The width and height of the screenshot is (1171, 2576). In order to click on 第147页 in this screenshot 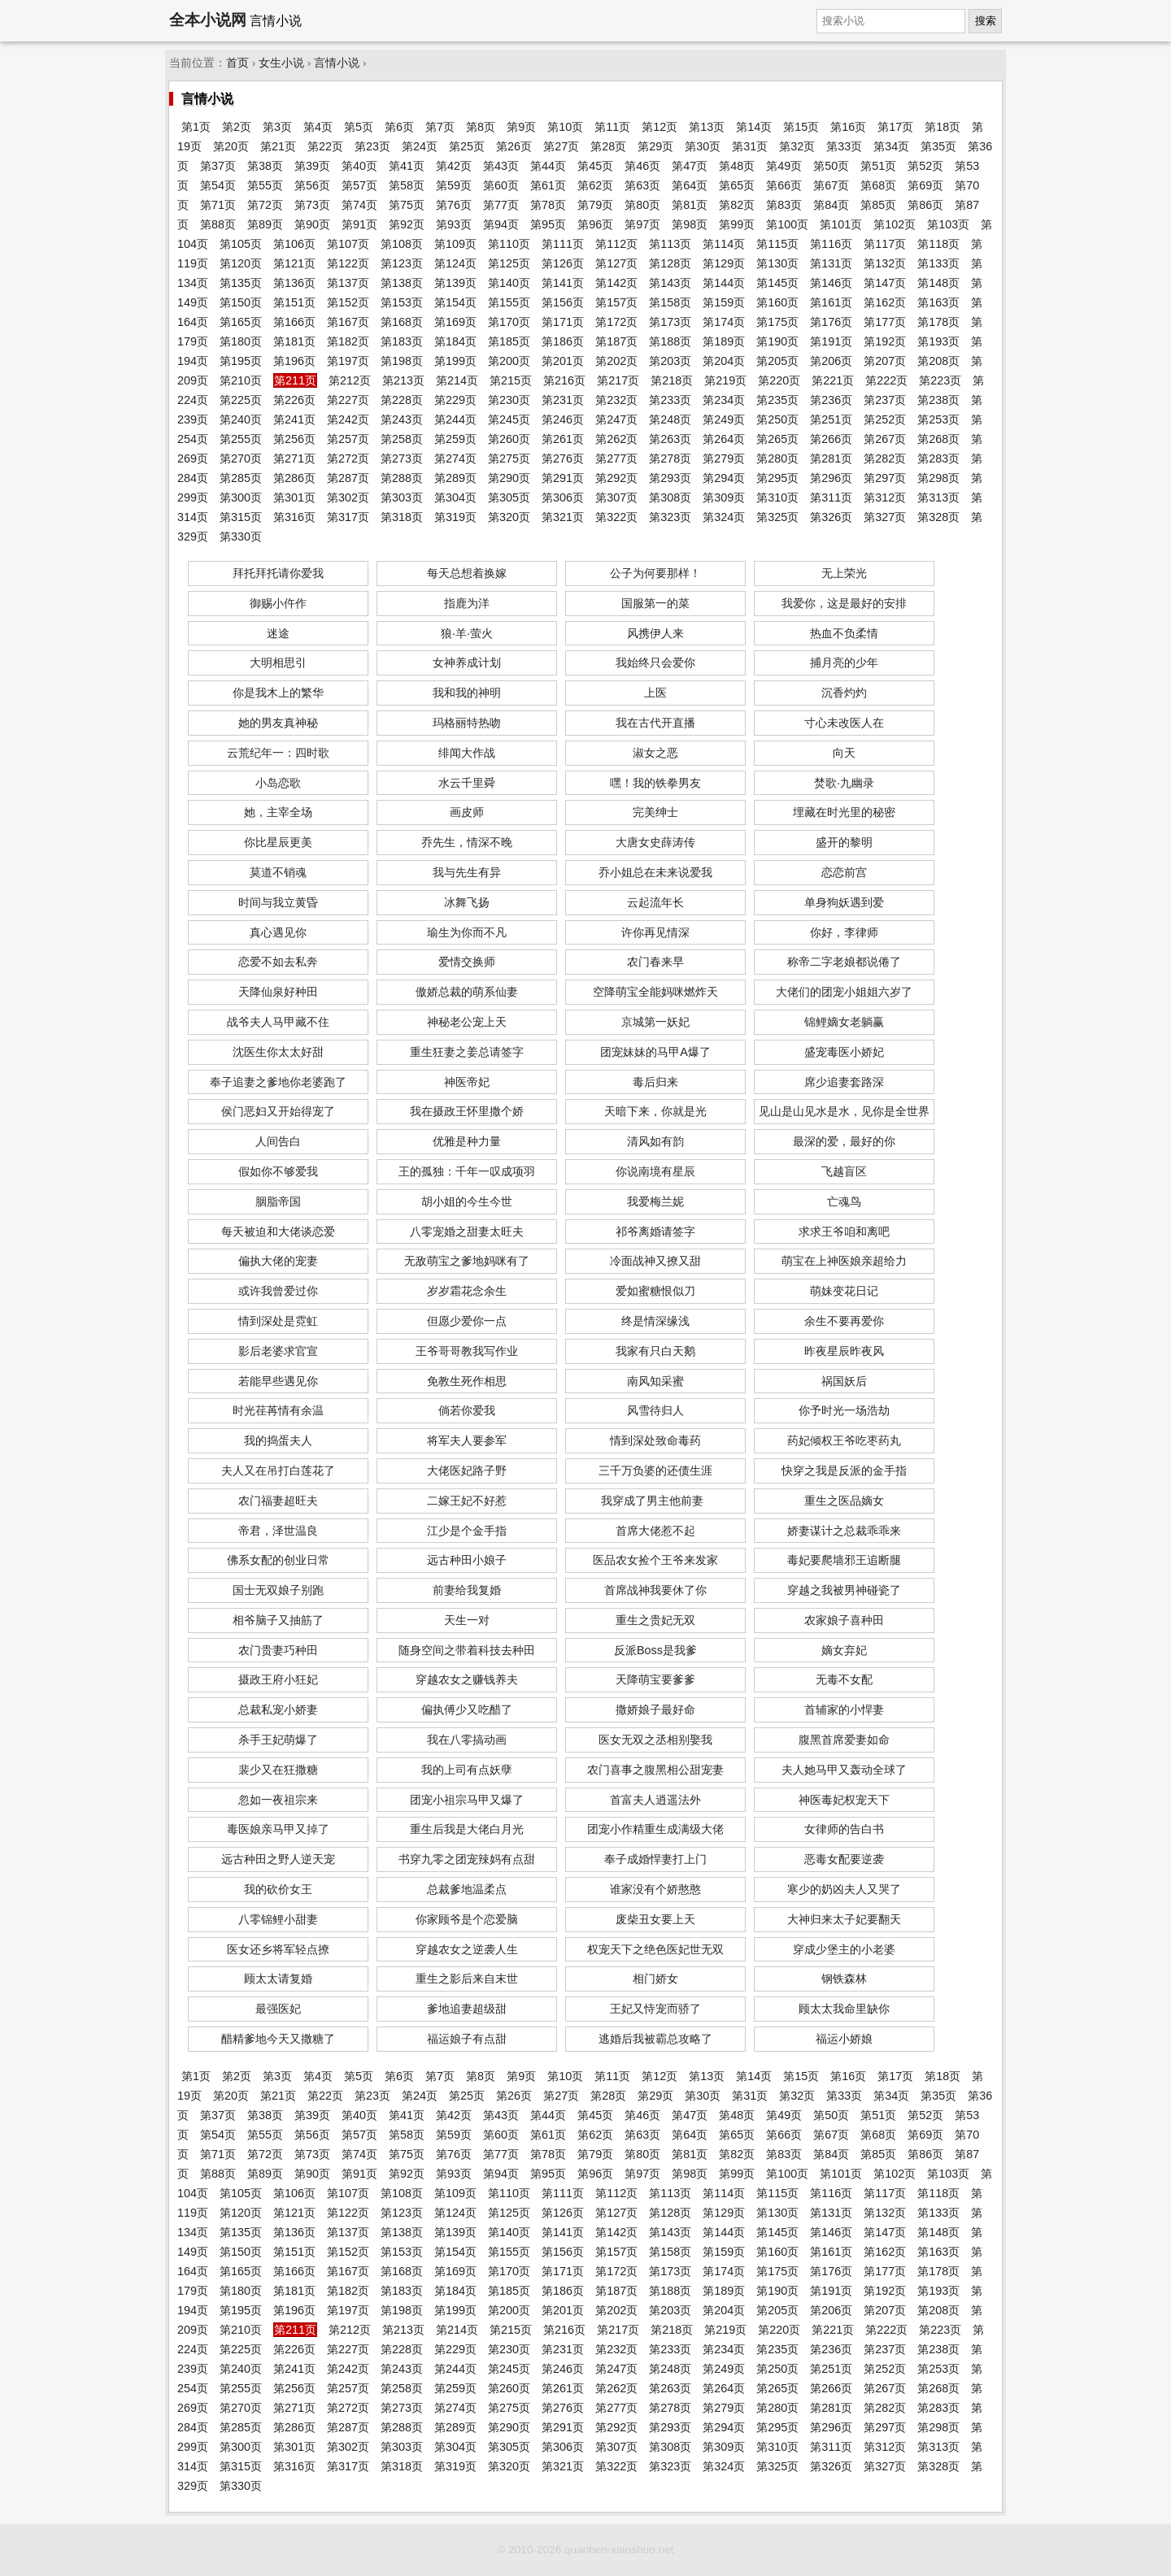, I will do `click(885, 282)`.